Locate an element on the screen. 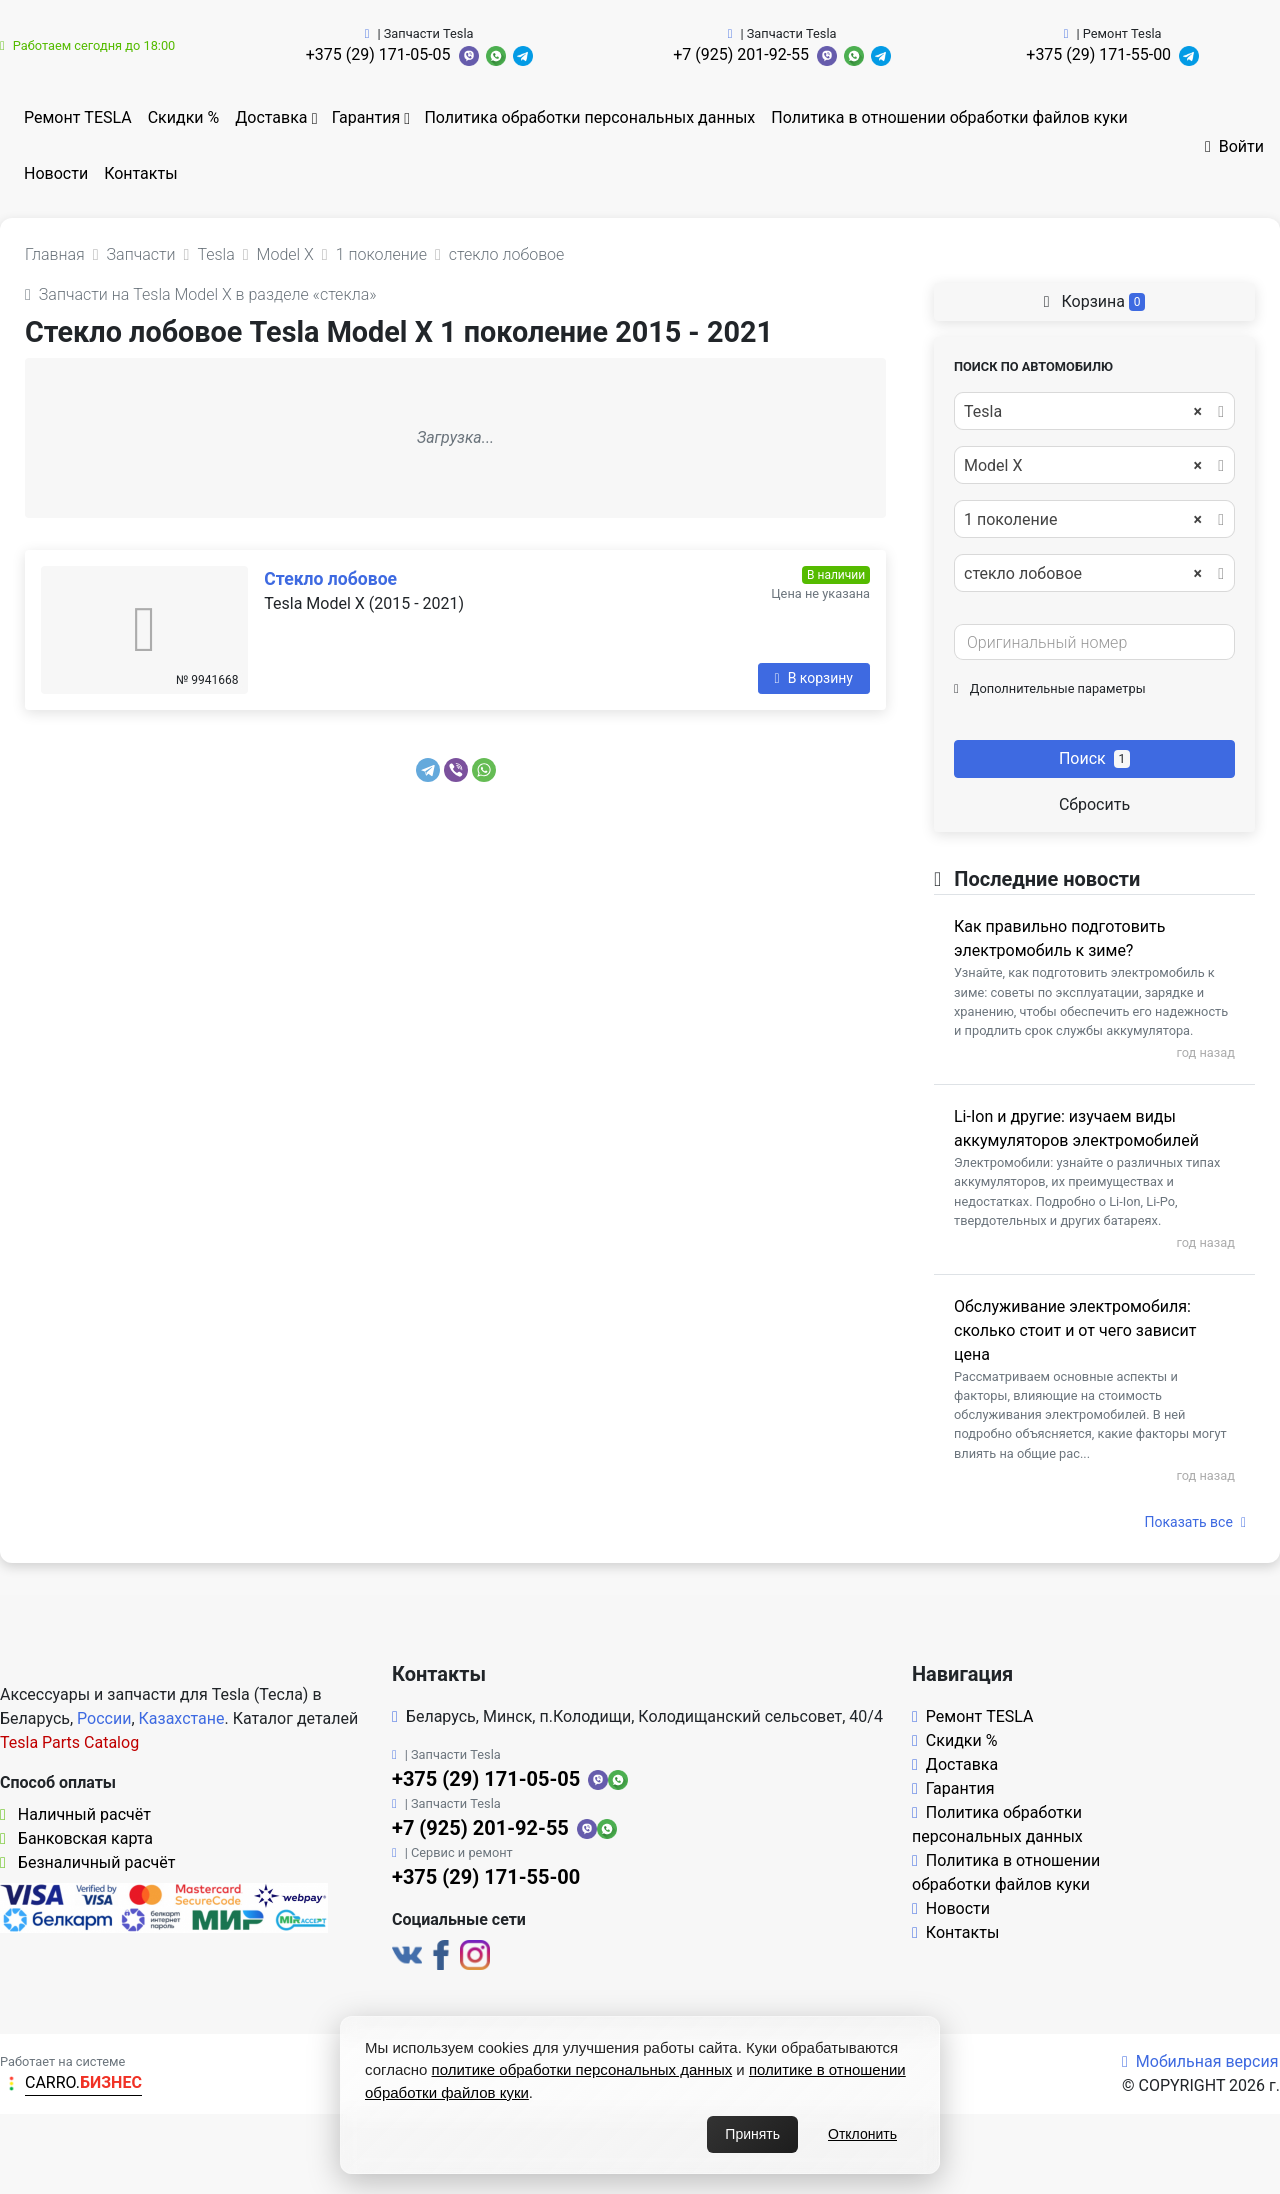 This screenshot has width=1280, height=2194. России is located at coordinates (104, 1718).